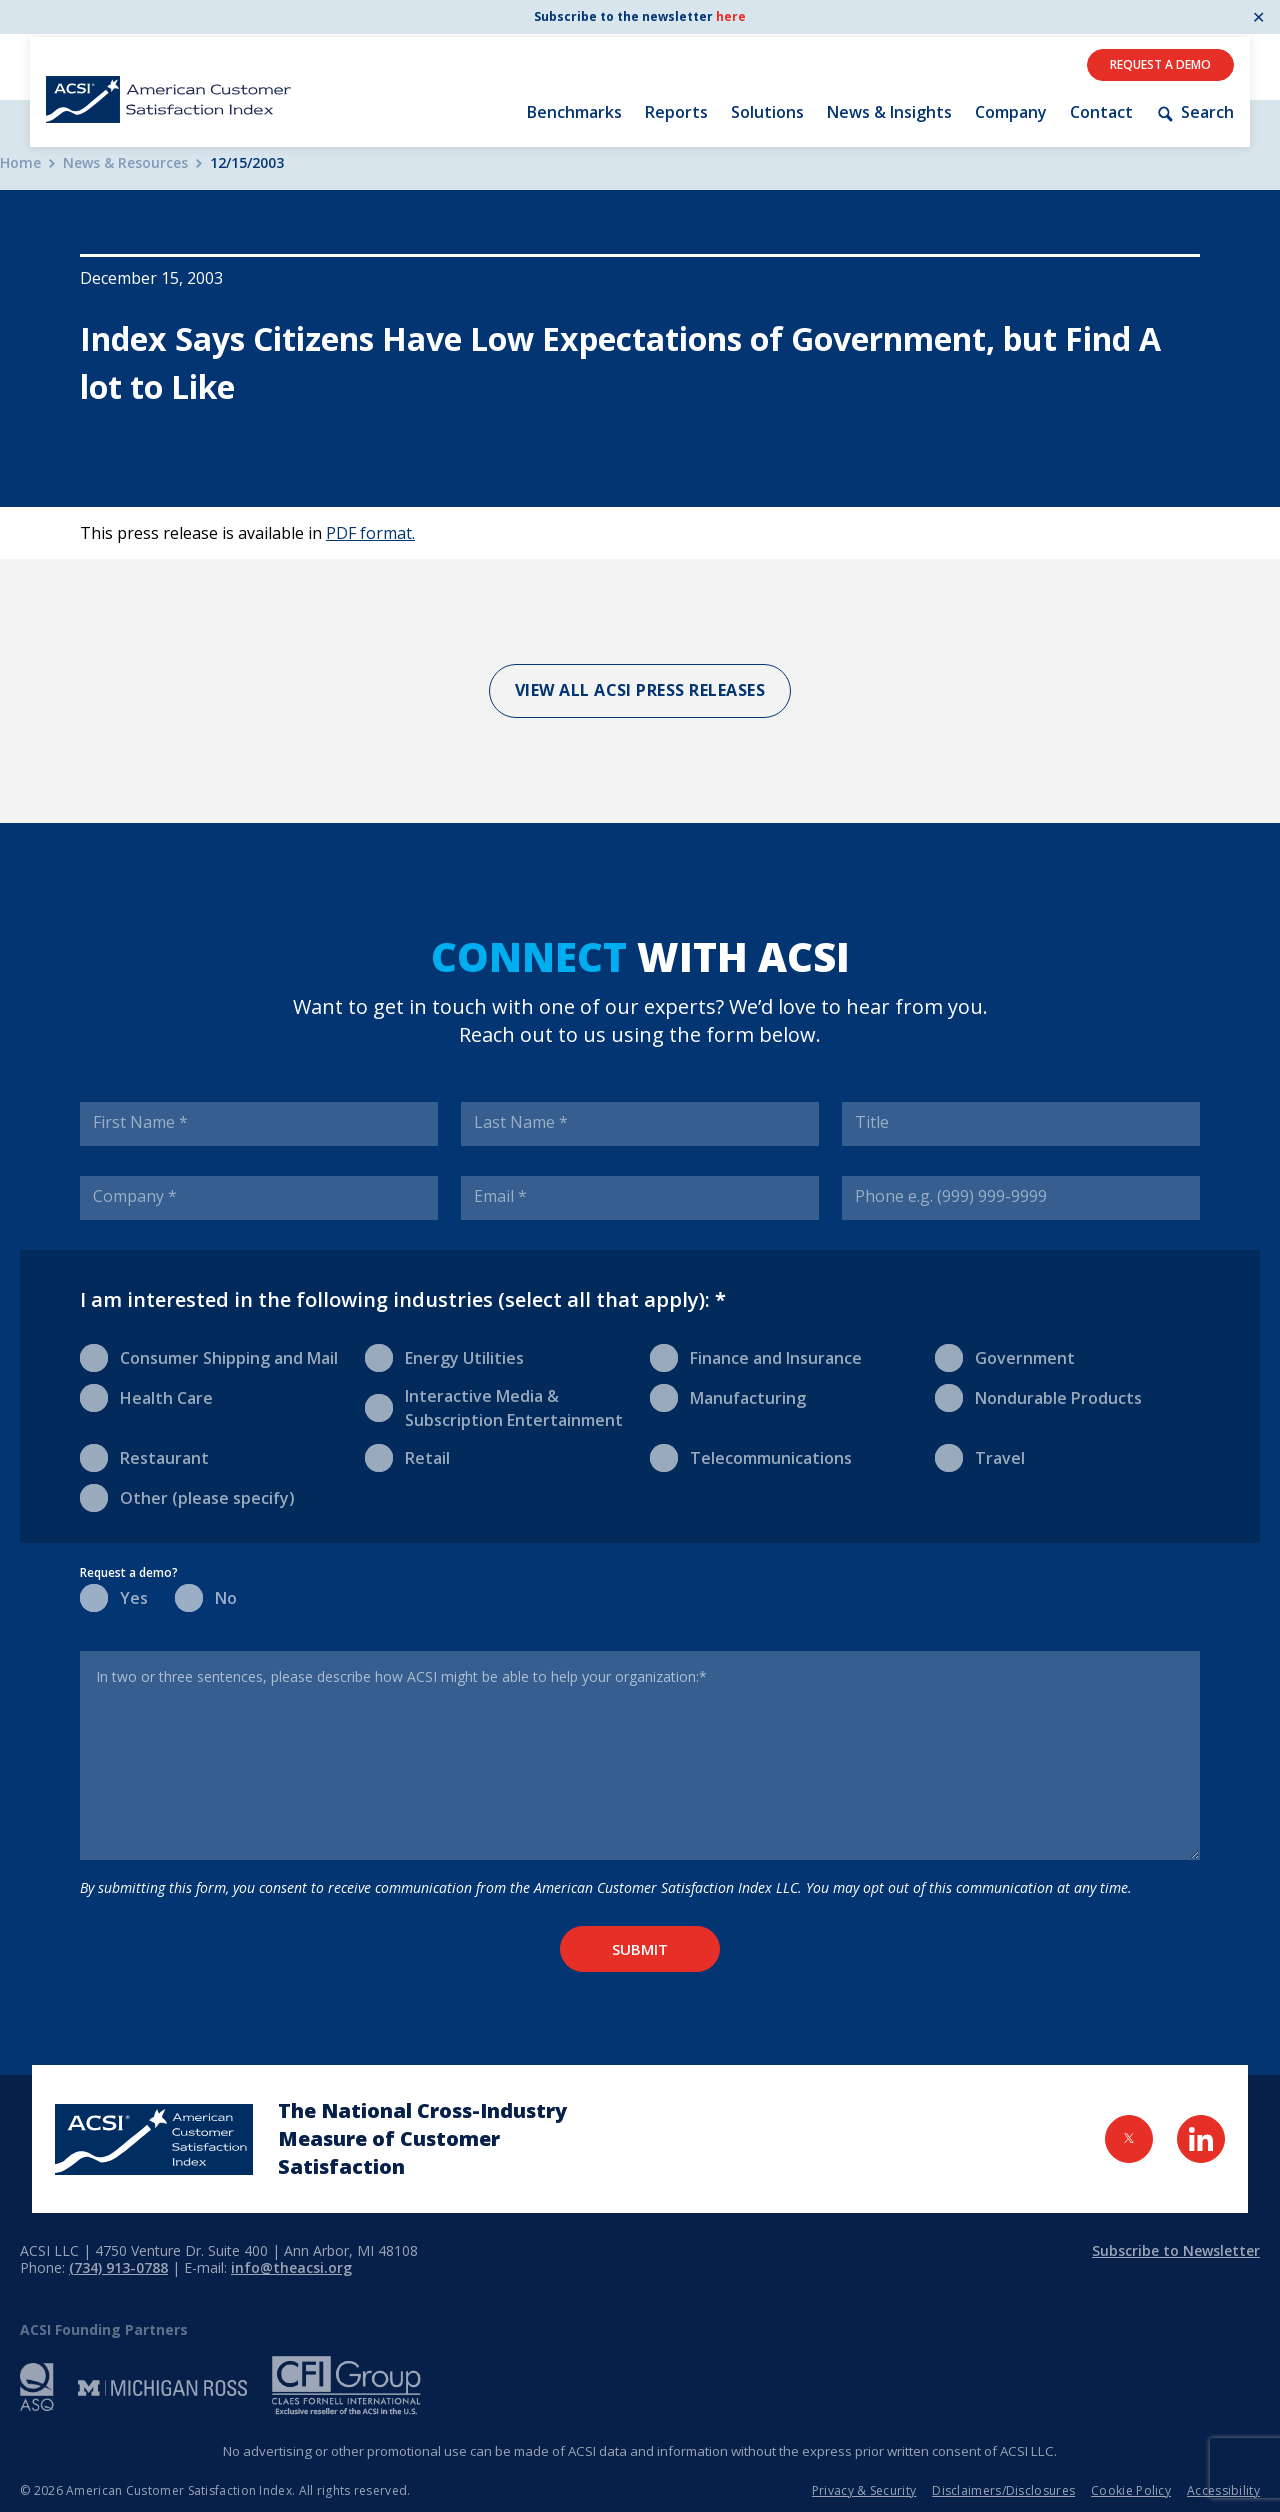  I want to click on Solutions, so click(767, 112).